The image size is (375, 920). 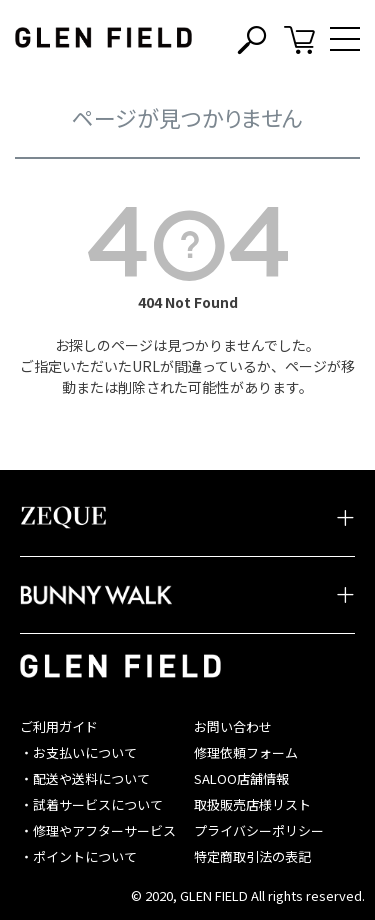 I want to click on ・お支払いについて, so click(x=78, y=752).